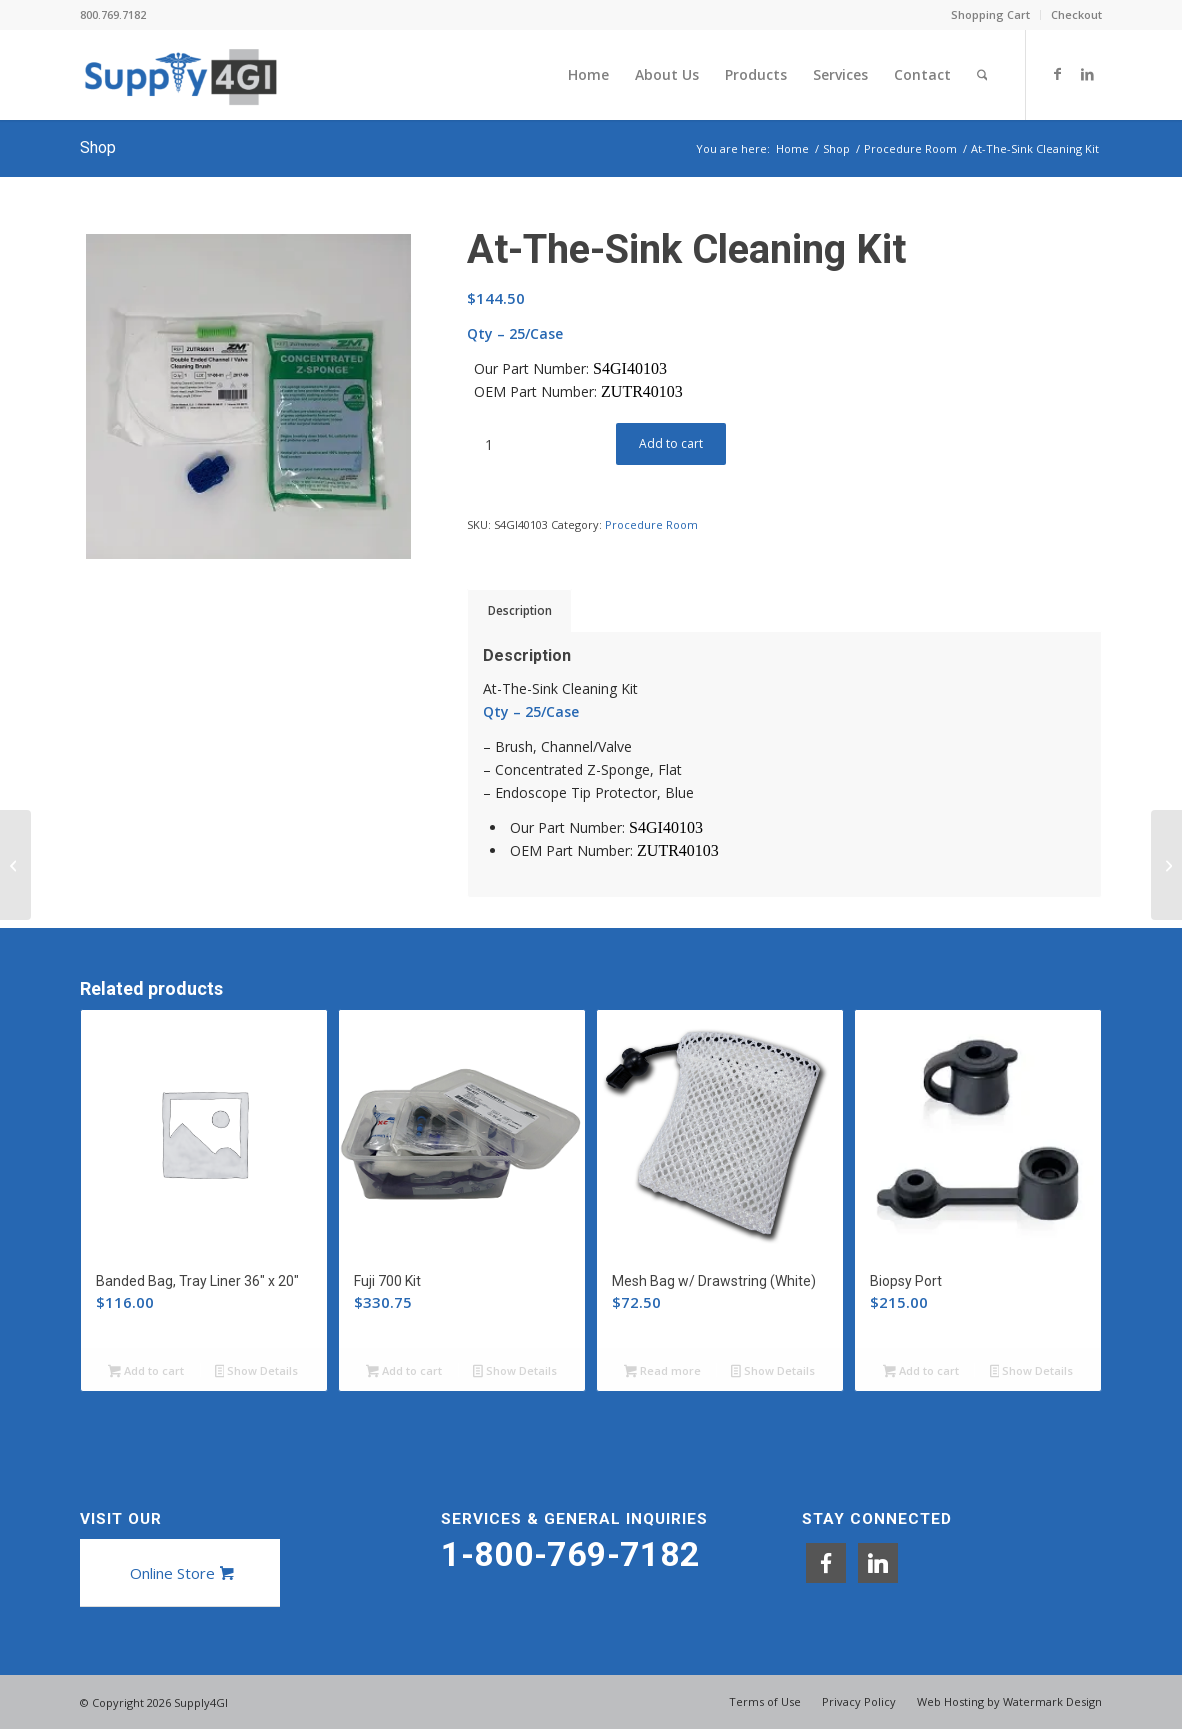  What do you see at coordinates (990, 14) in the screenshot?
I see `Shopping Cart` at bounding box center [990, 14].